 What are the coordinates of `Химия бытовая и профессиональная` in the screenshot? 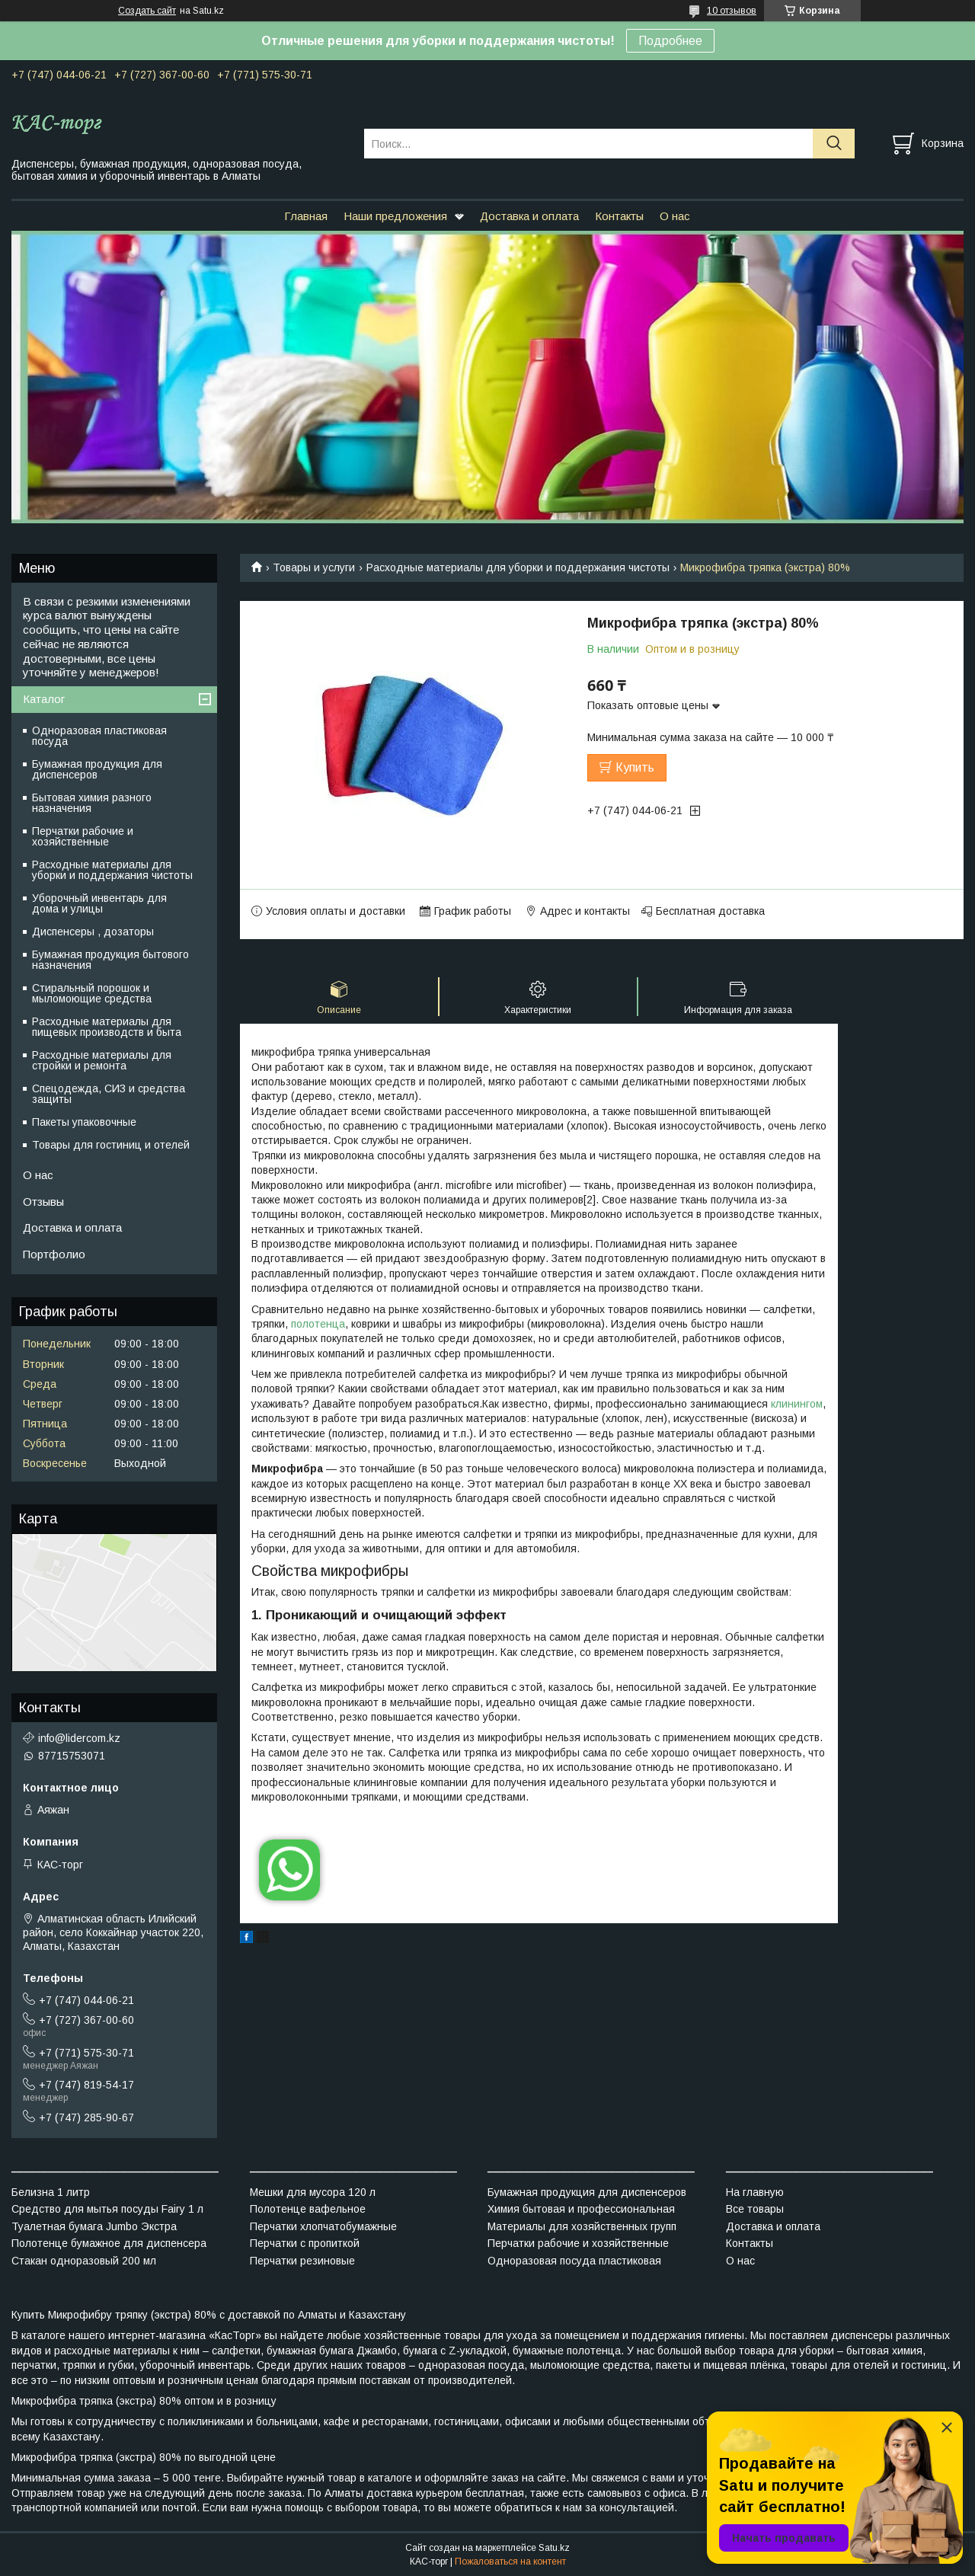 It's located at (581, 2209).